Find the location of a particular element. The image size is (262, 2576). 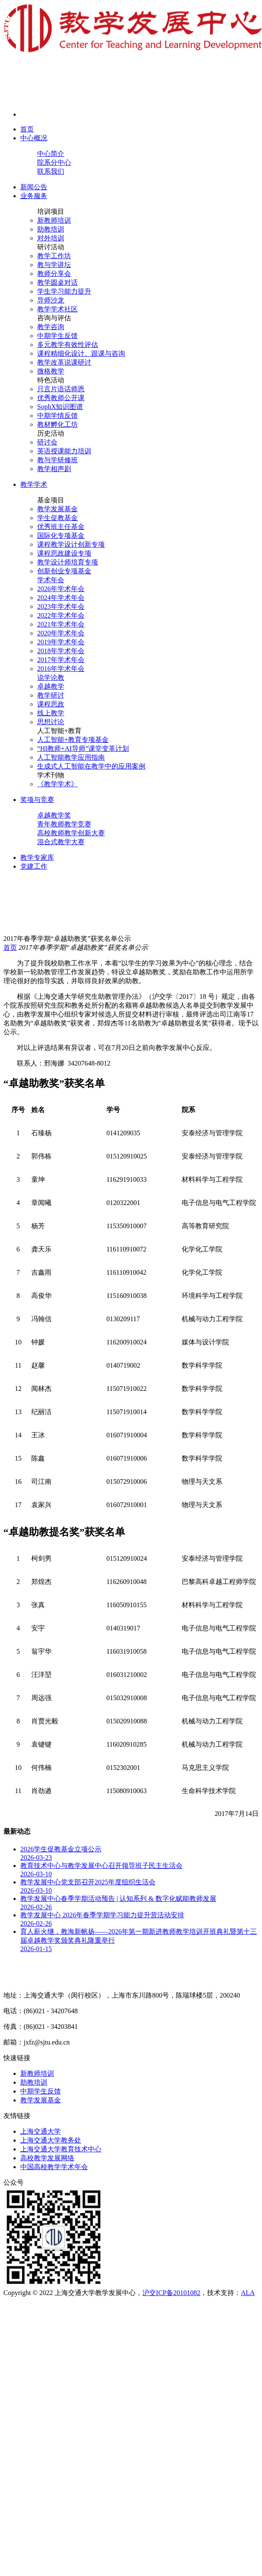

新教师培训 is located at coordinates (54, 220).